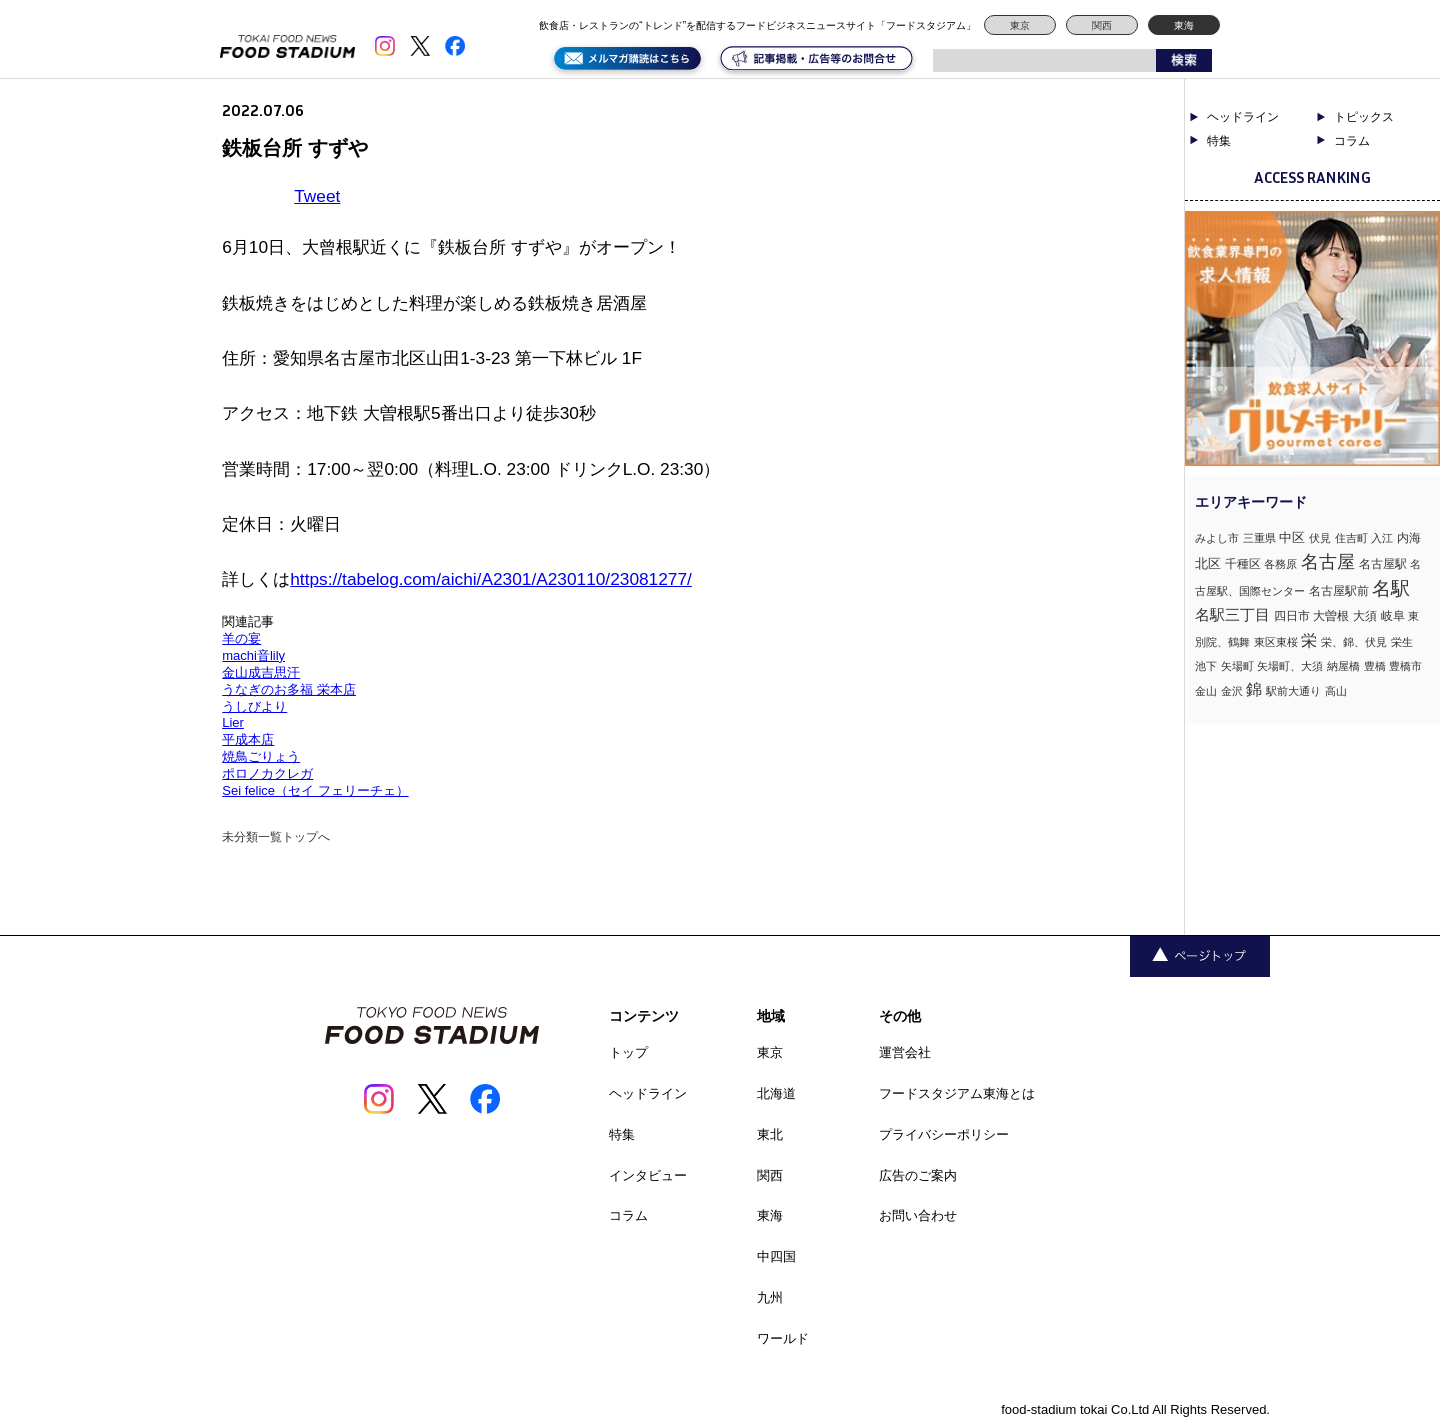 Image resolution: width=1440 pixels, height=1419 pixels. I want to click on ヘッドライン, so click(1243, 117).